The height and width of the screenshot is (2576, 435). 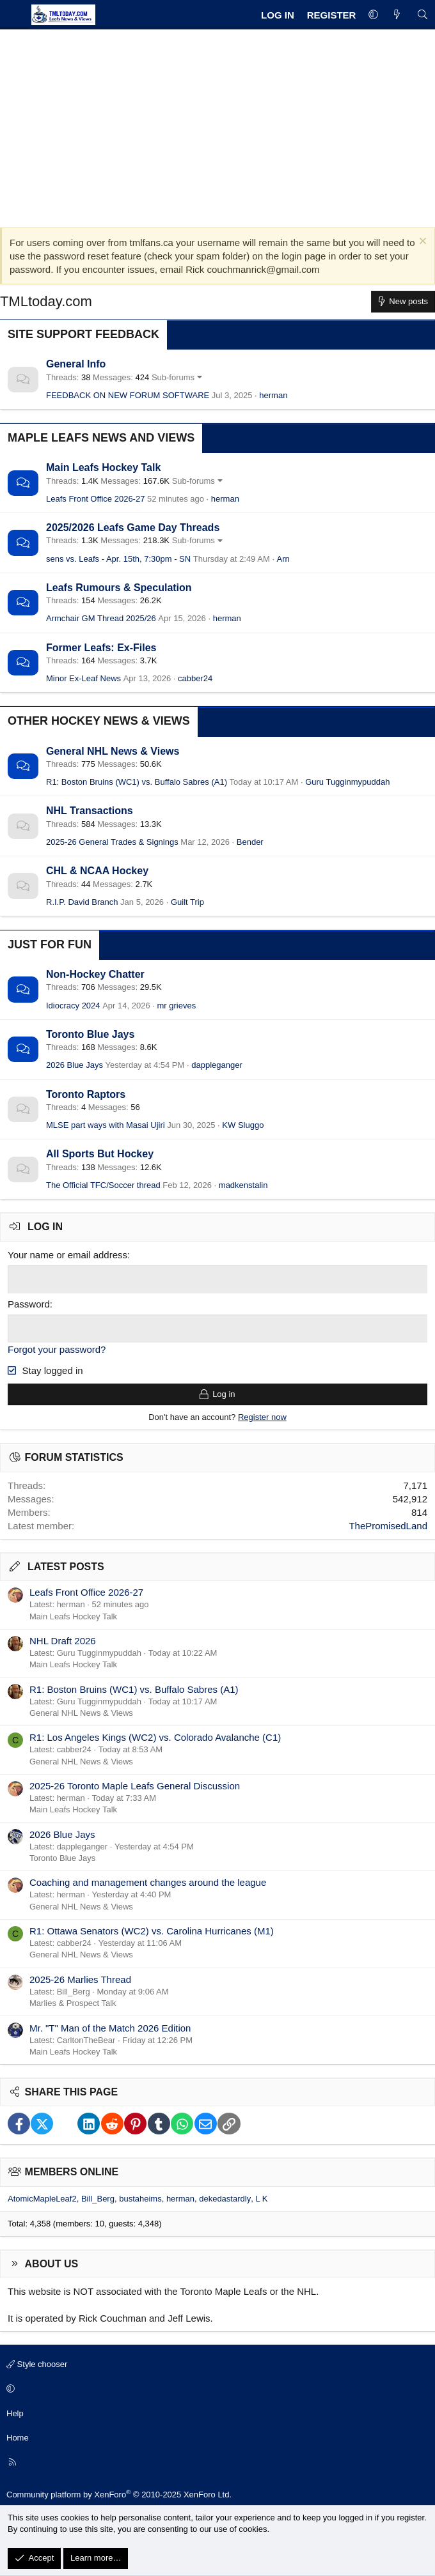 What do you see at coordinates (100, 1153) in the screenshot?
I see `All Sports But Hockey` at bounding box center [100, 1153].